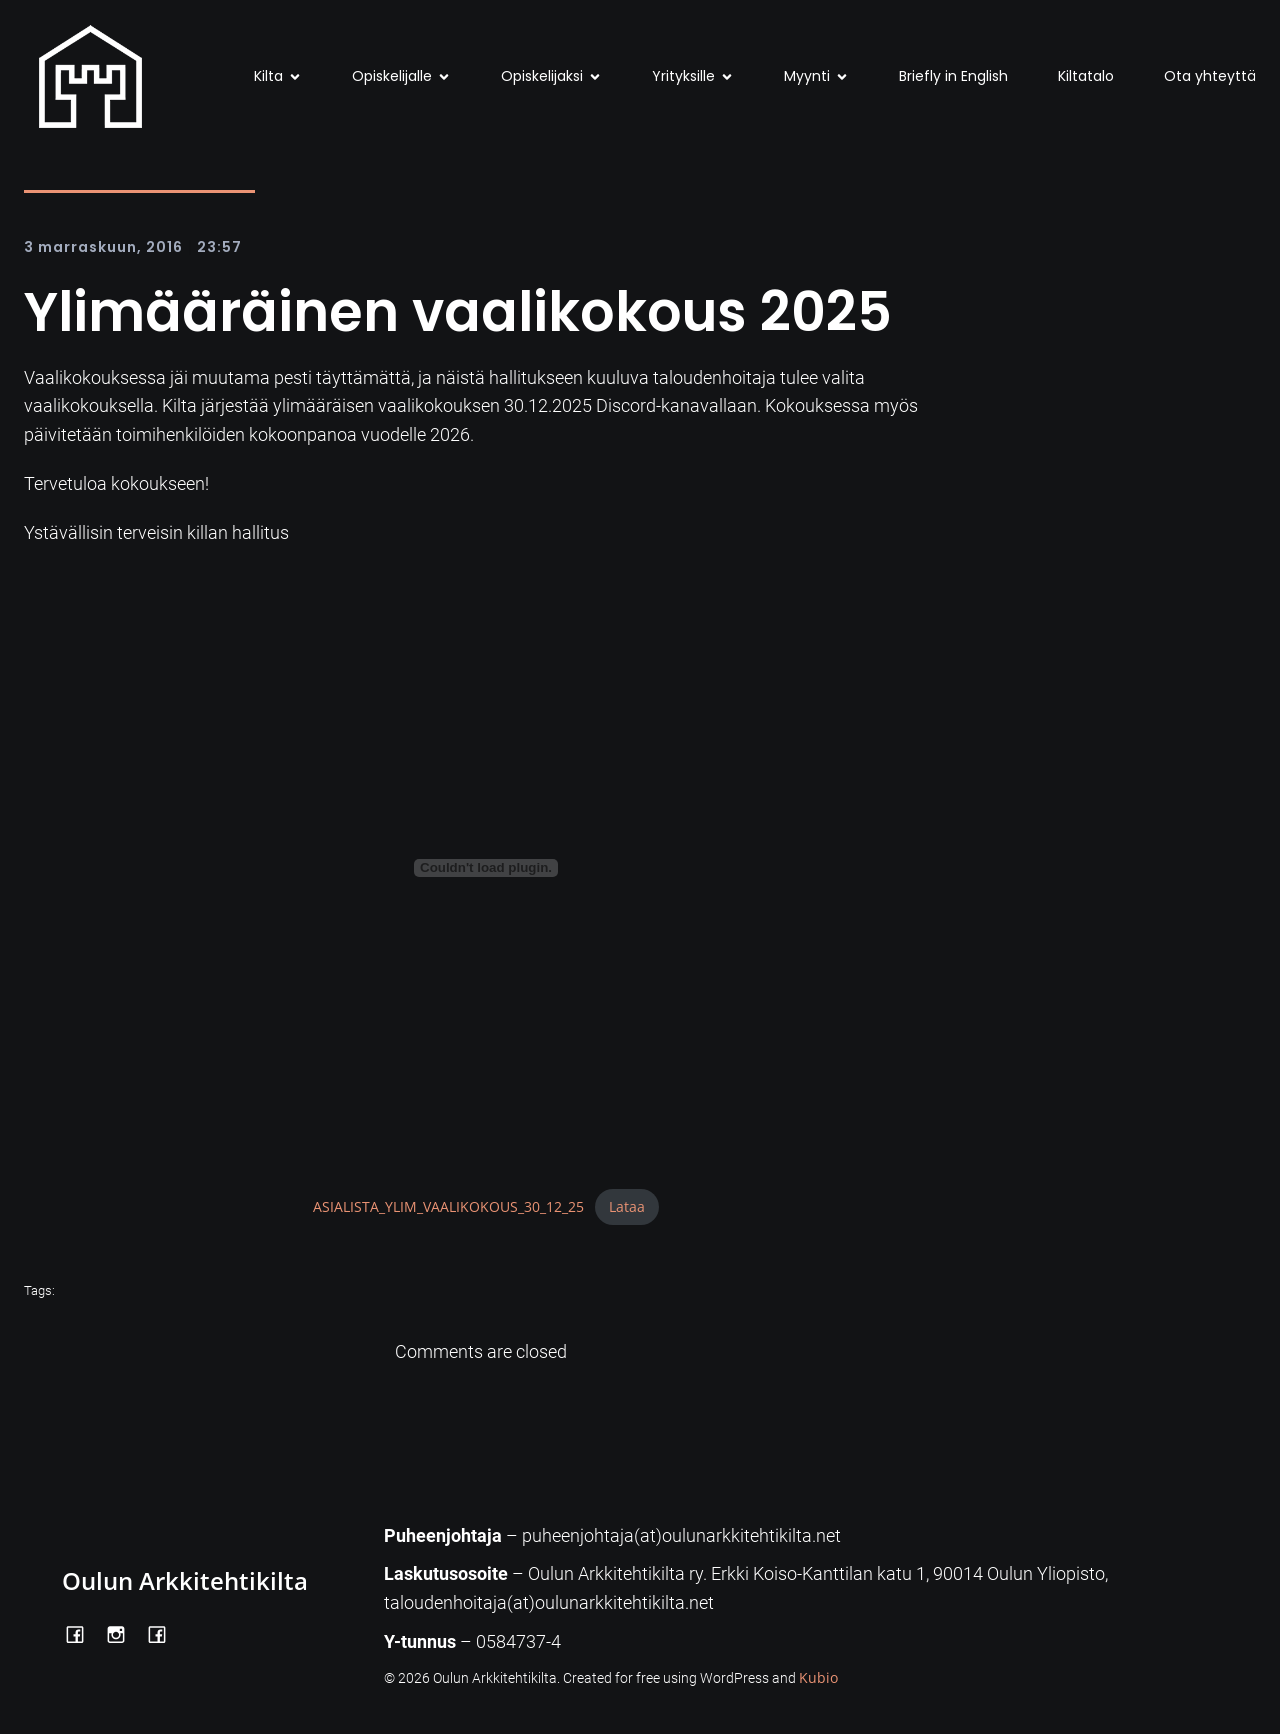  I want to click on [Social link: https://www.instagram.com/oulunarkkitehtikilta/], so click(123, 1633).